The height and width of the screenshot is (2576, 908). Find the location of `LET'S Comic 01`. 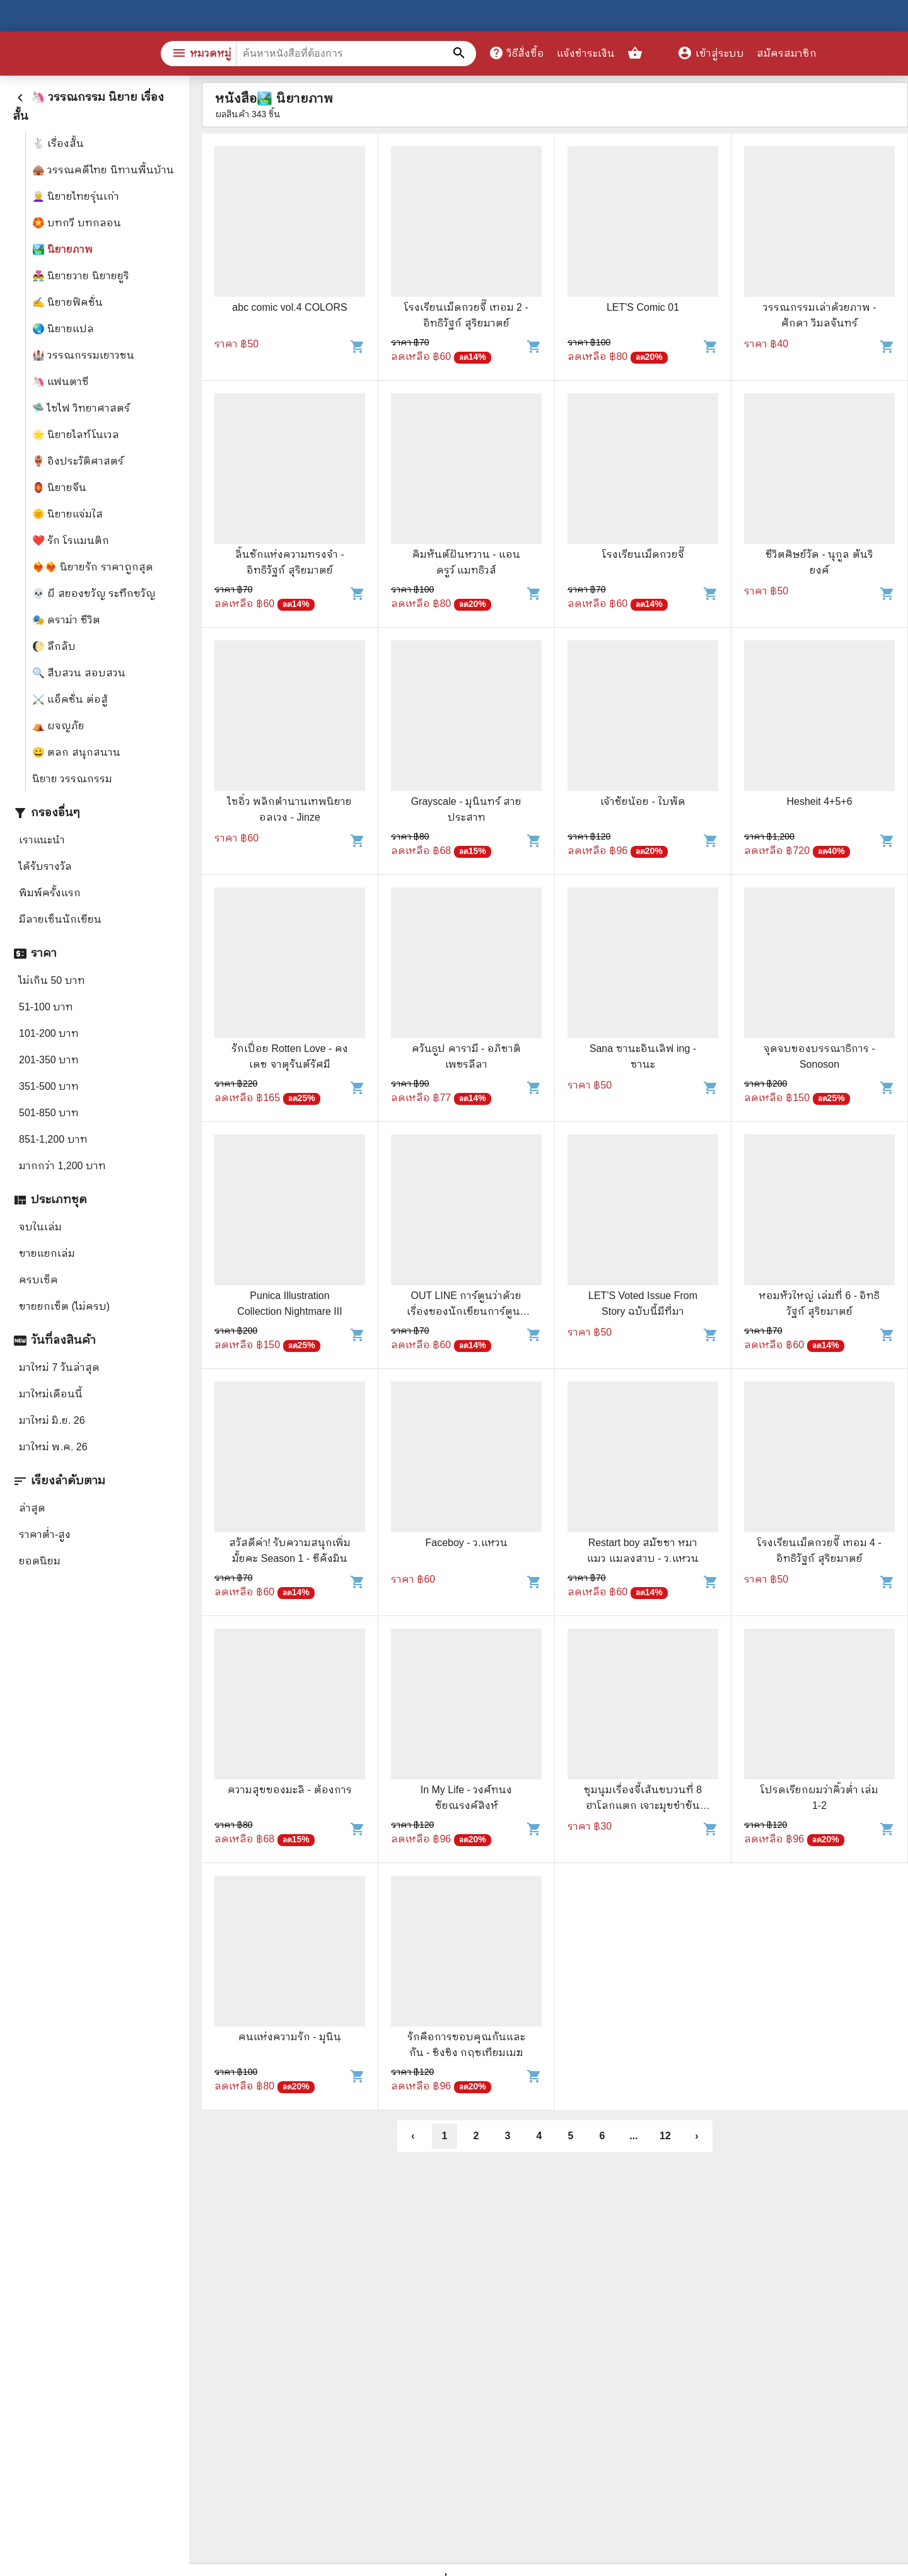

LET'S Comic 01 is located at coordinates (643, 307).